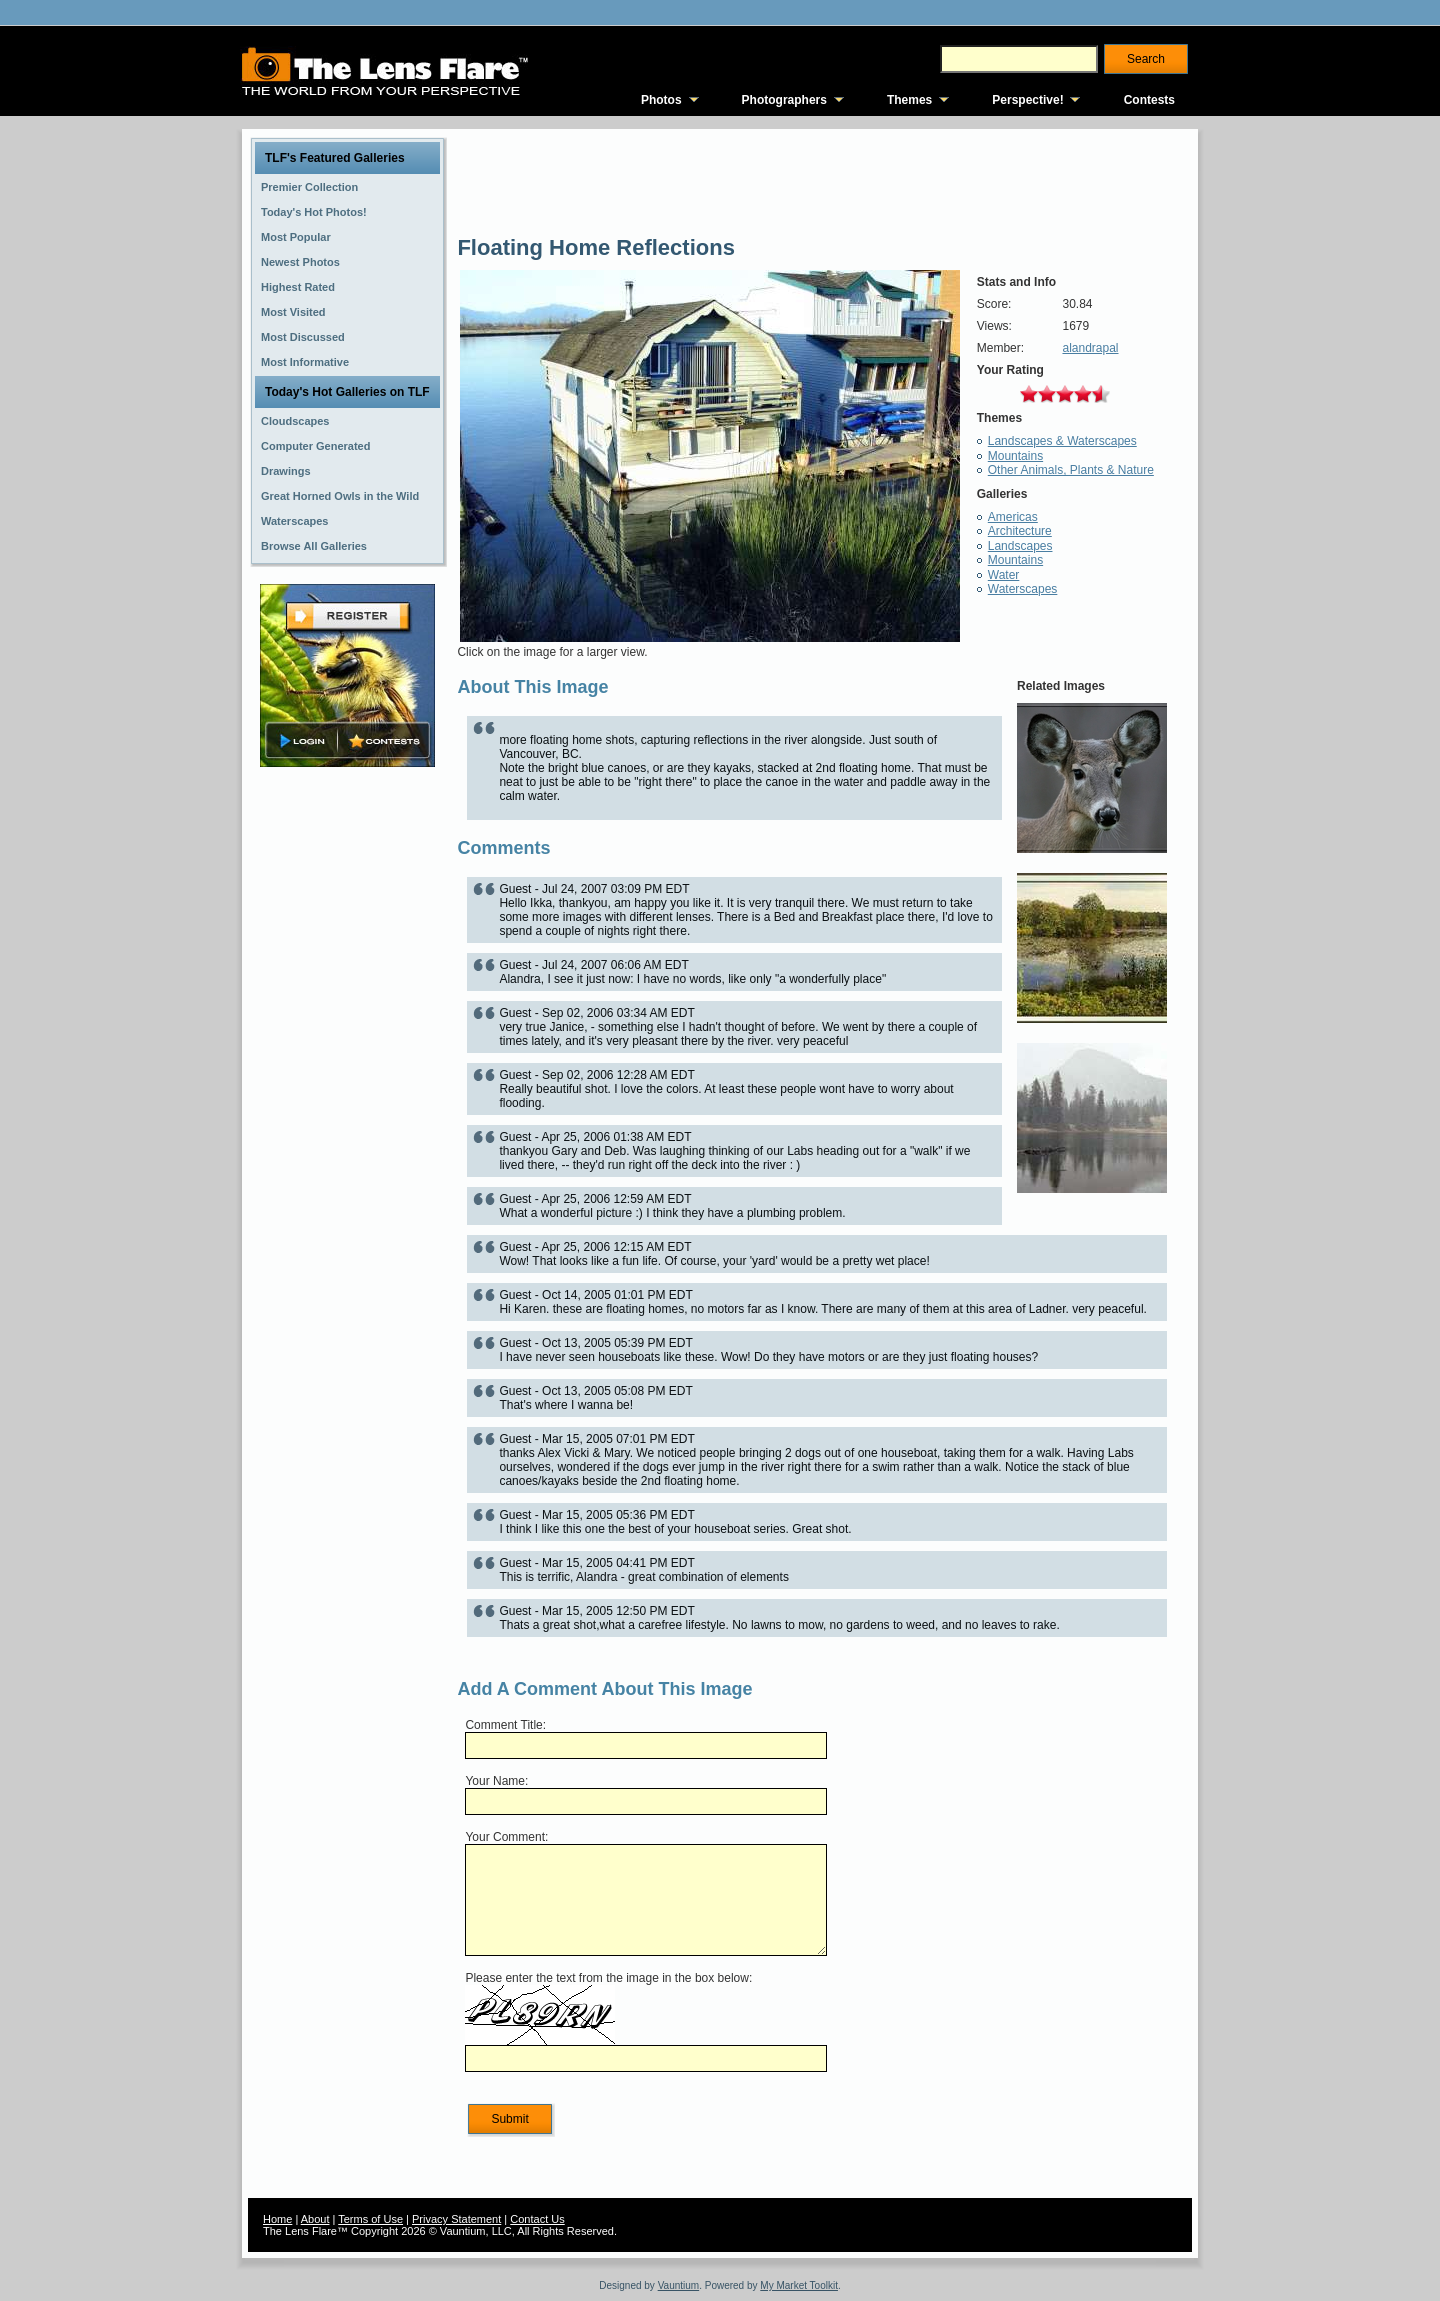 This screenshot has height=2301, width=1440. Describe the element at coordinates (679, 2285) in the screenshot. I see `Vauntium` at that location.